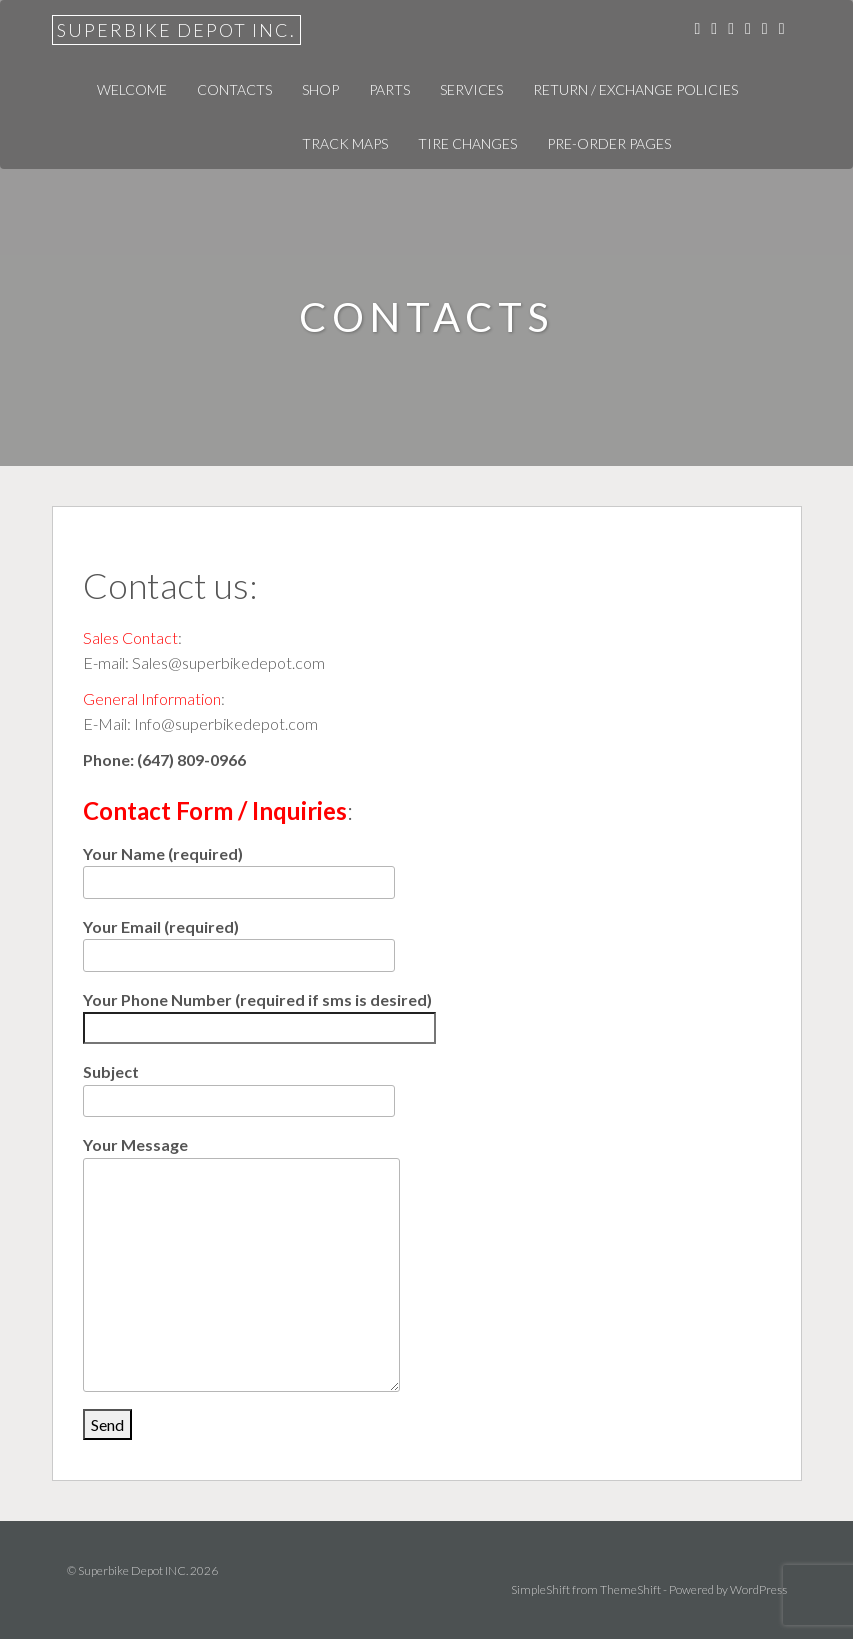 This screenshot has height=1639, width=853. I want to click on Parts, so click(389, 89).